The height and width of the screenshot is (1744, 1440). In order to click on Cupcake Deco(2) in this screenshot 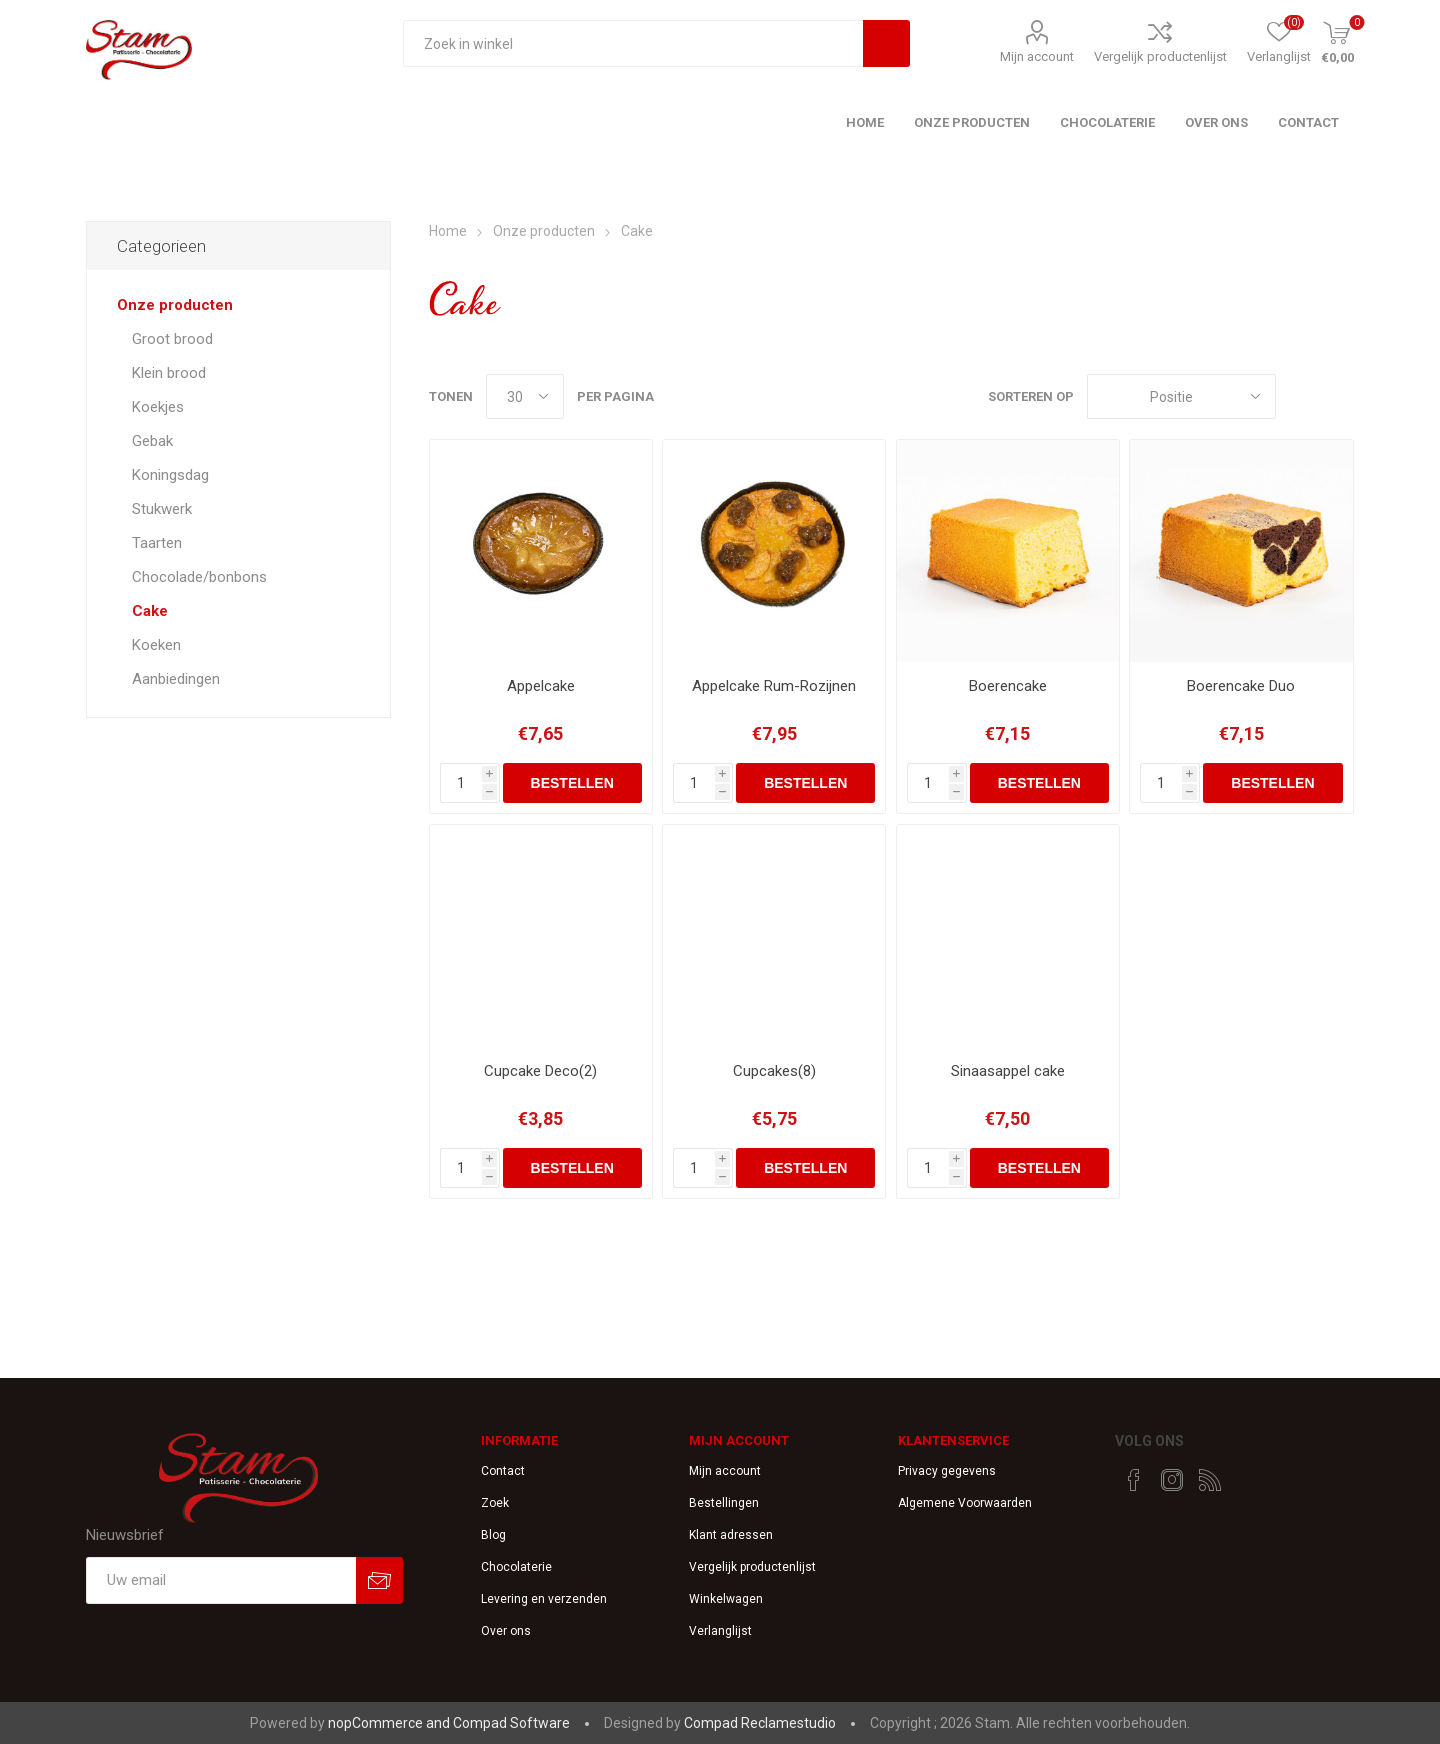, I will do `click(540, 1071)`.